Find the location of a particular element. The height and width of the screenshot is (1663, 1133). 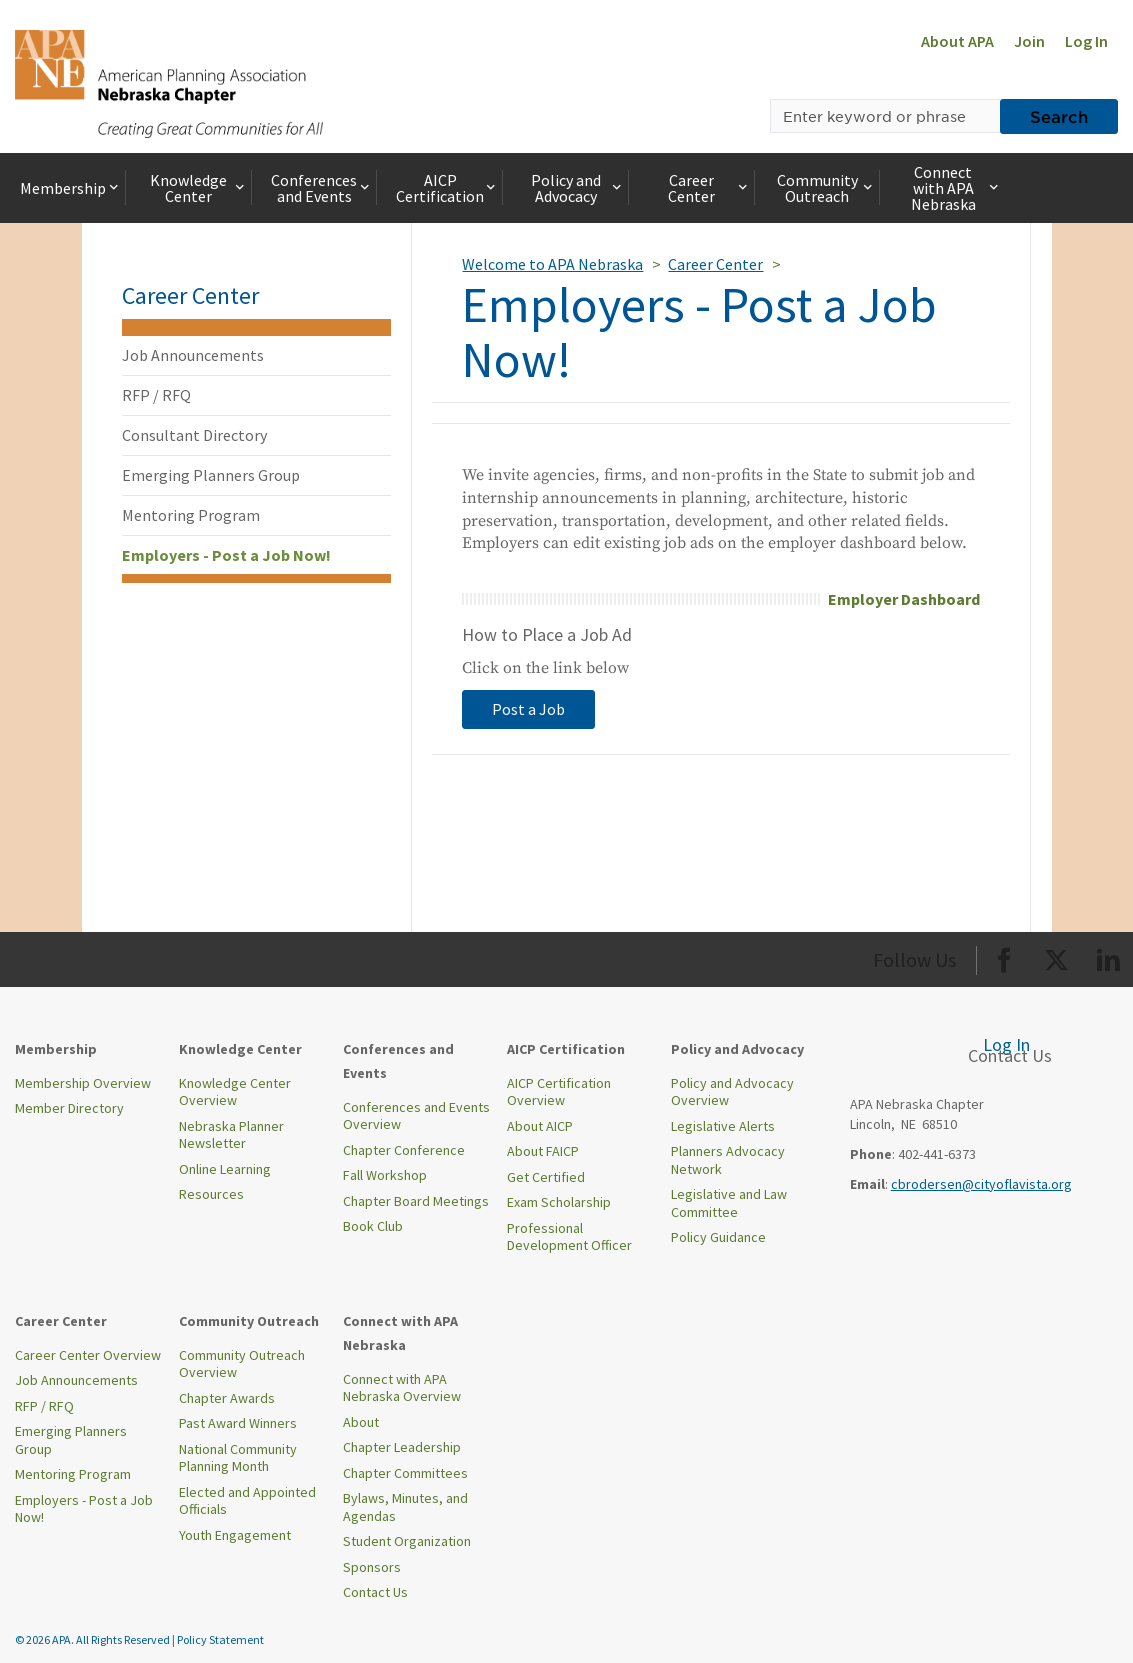

Planners Advocacy Network is located at coordinates (728, 1160).